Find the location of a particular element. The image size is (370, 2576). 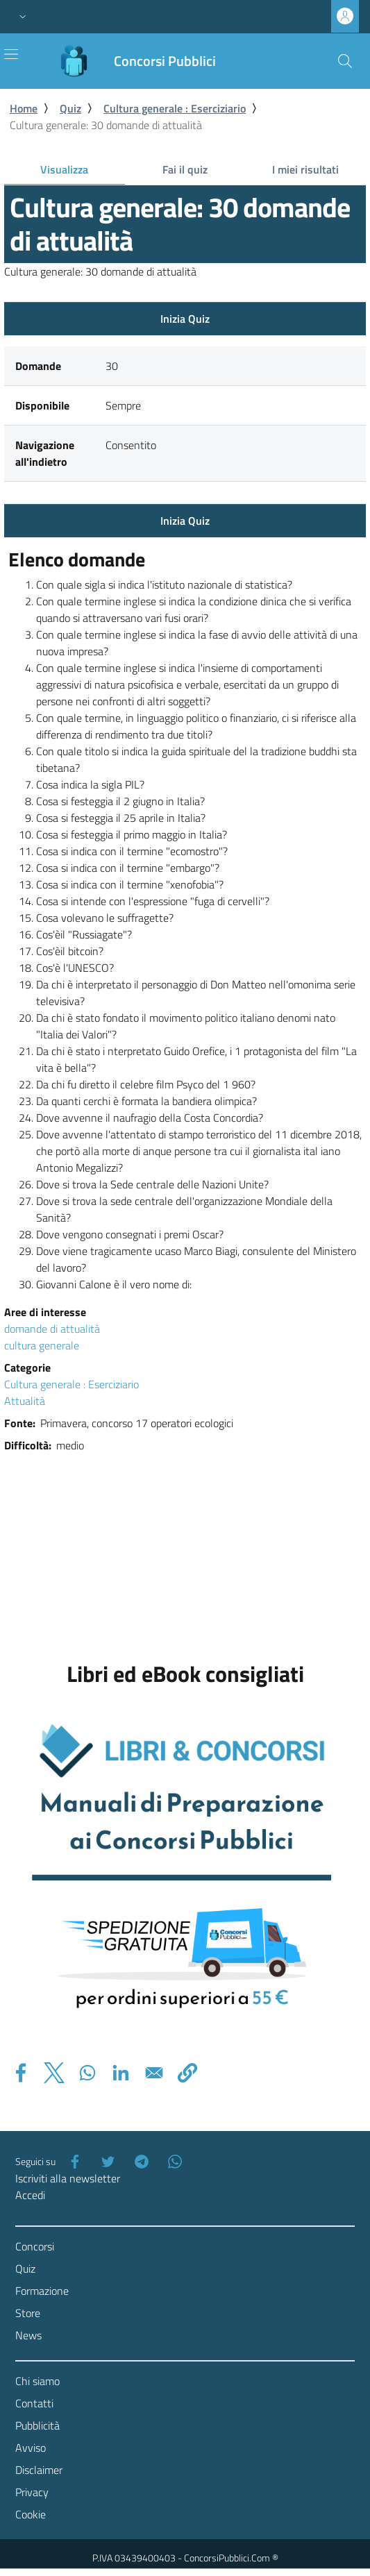

News is located at coordinates (28, 2335).